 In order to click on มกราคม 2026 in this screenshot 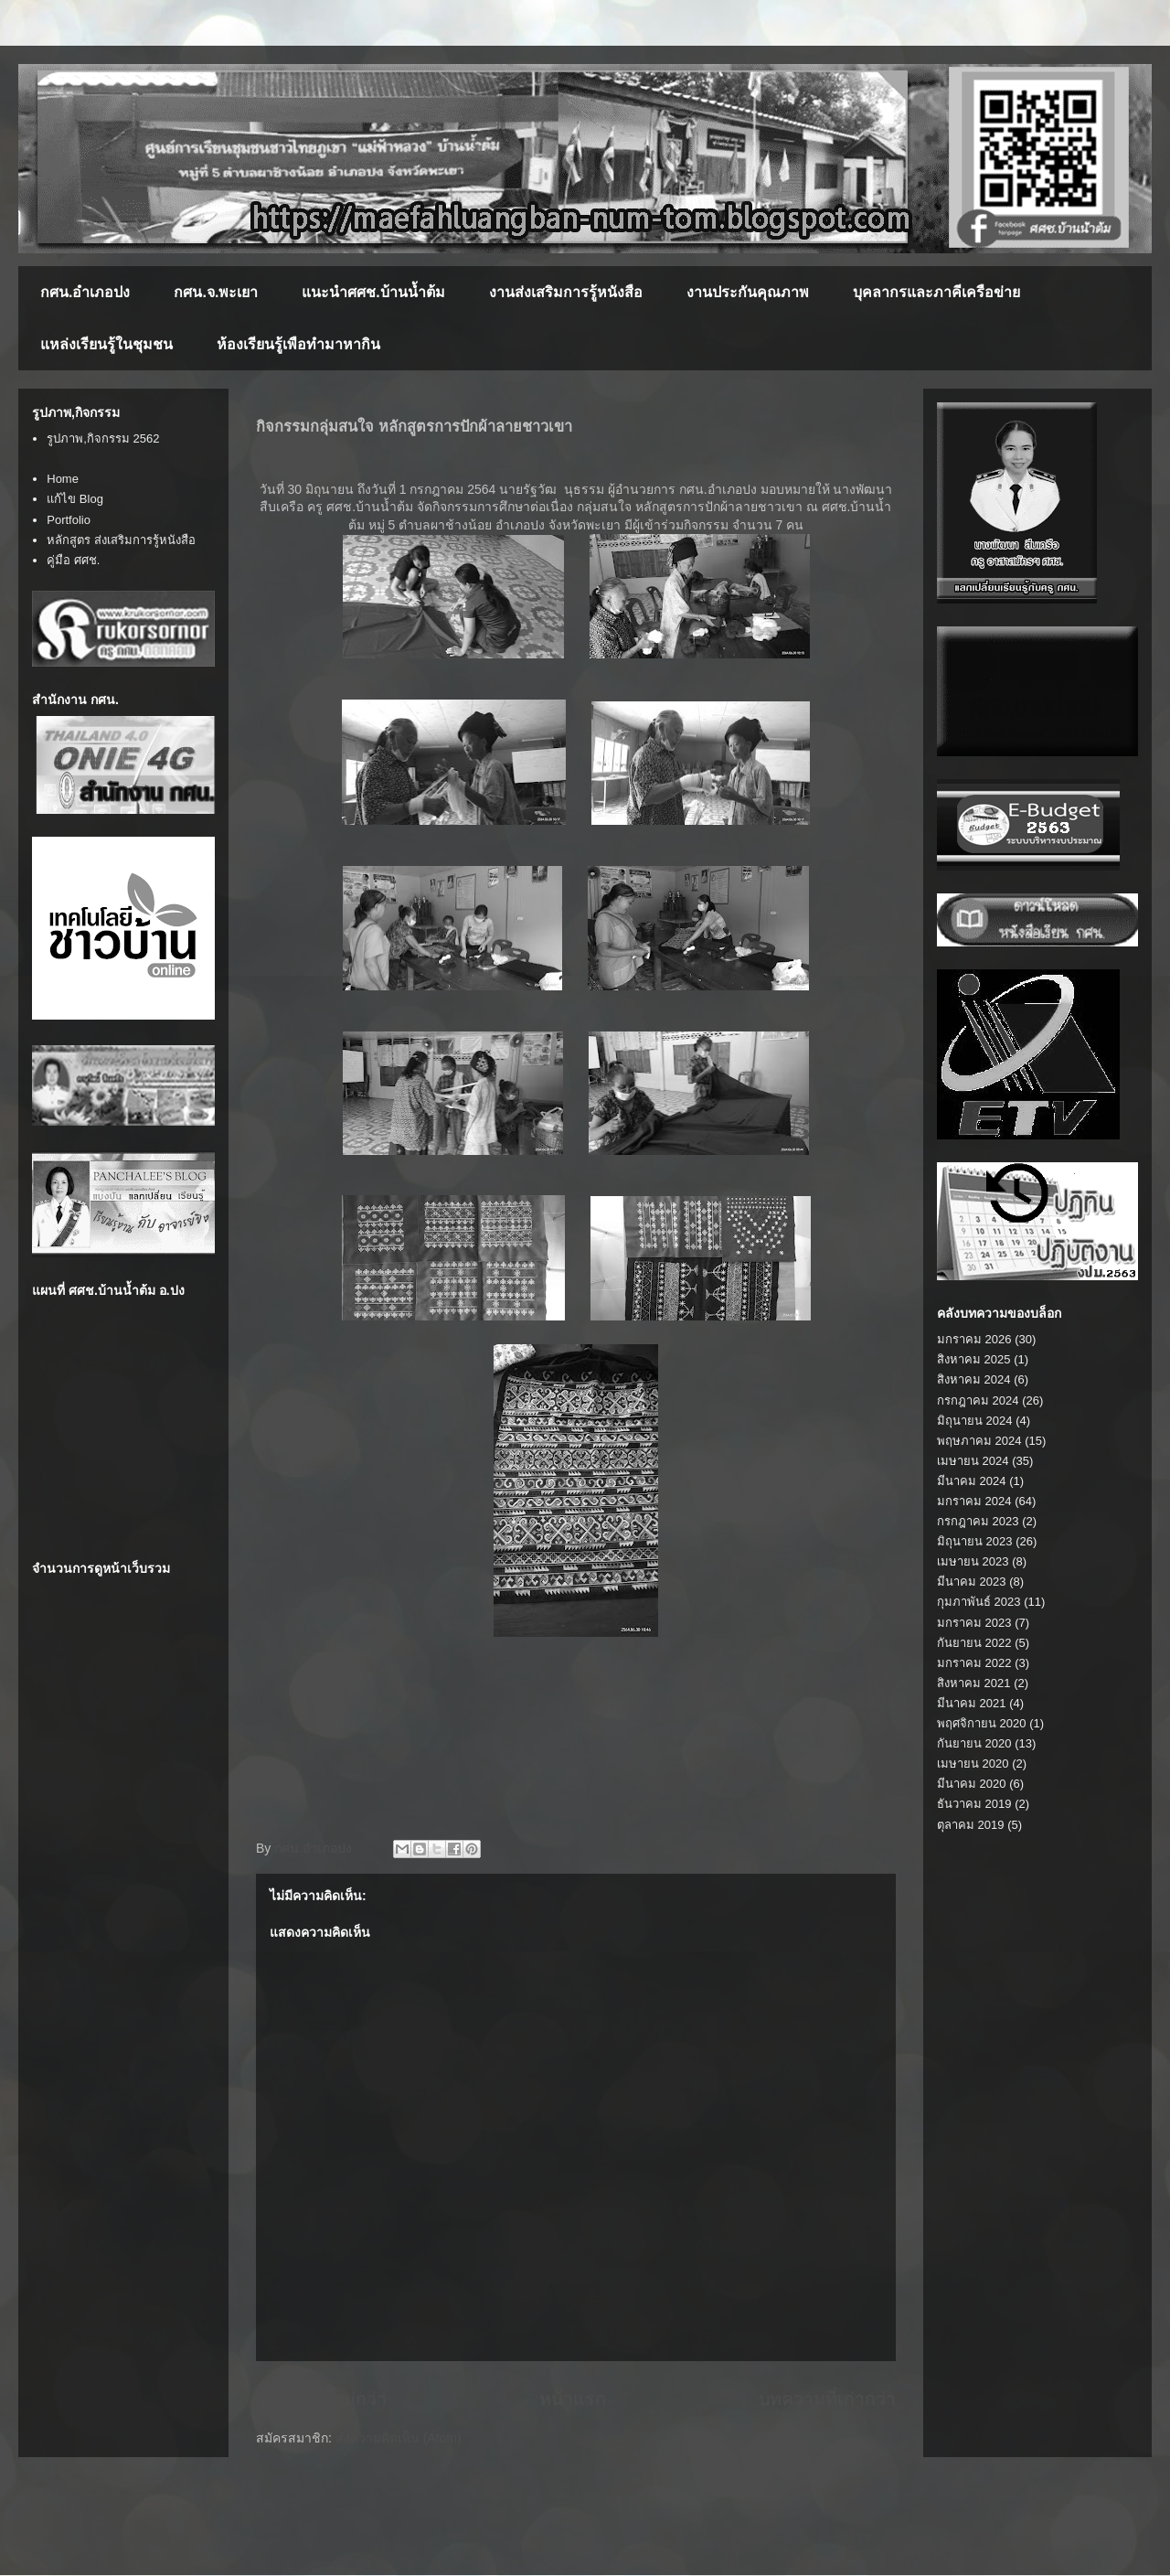, I will do `click(974, 1339)`.